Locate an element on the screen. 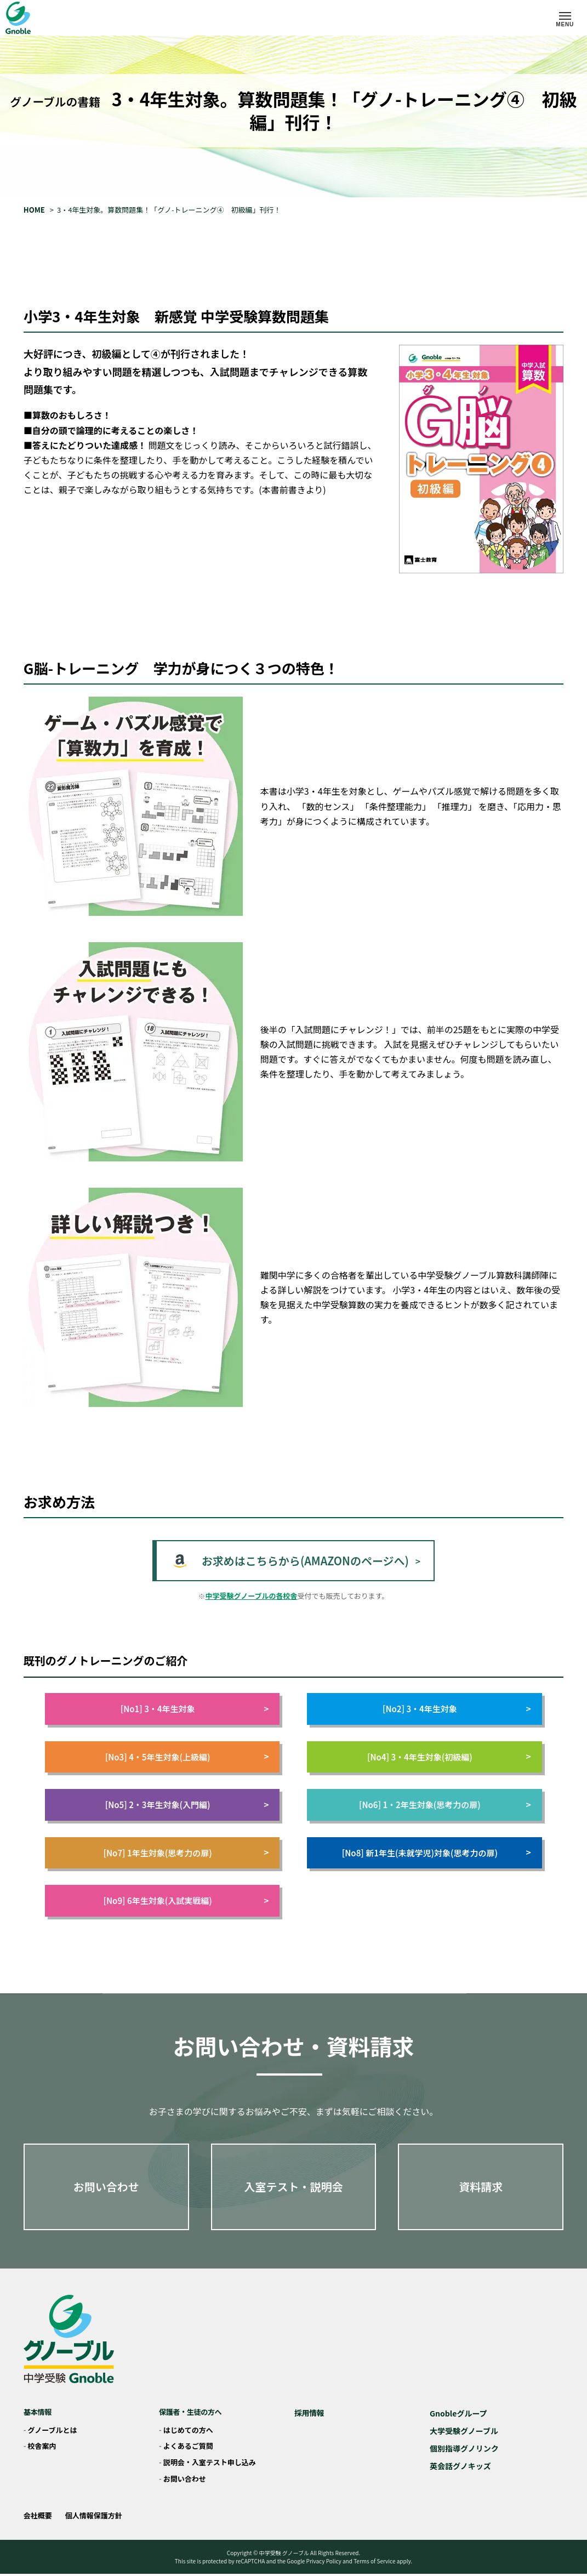 This screenshot has height=2576, width=587. 入室テスト・説明会 is located at coordinates (293, 2187).